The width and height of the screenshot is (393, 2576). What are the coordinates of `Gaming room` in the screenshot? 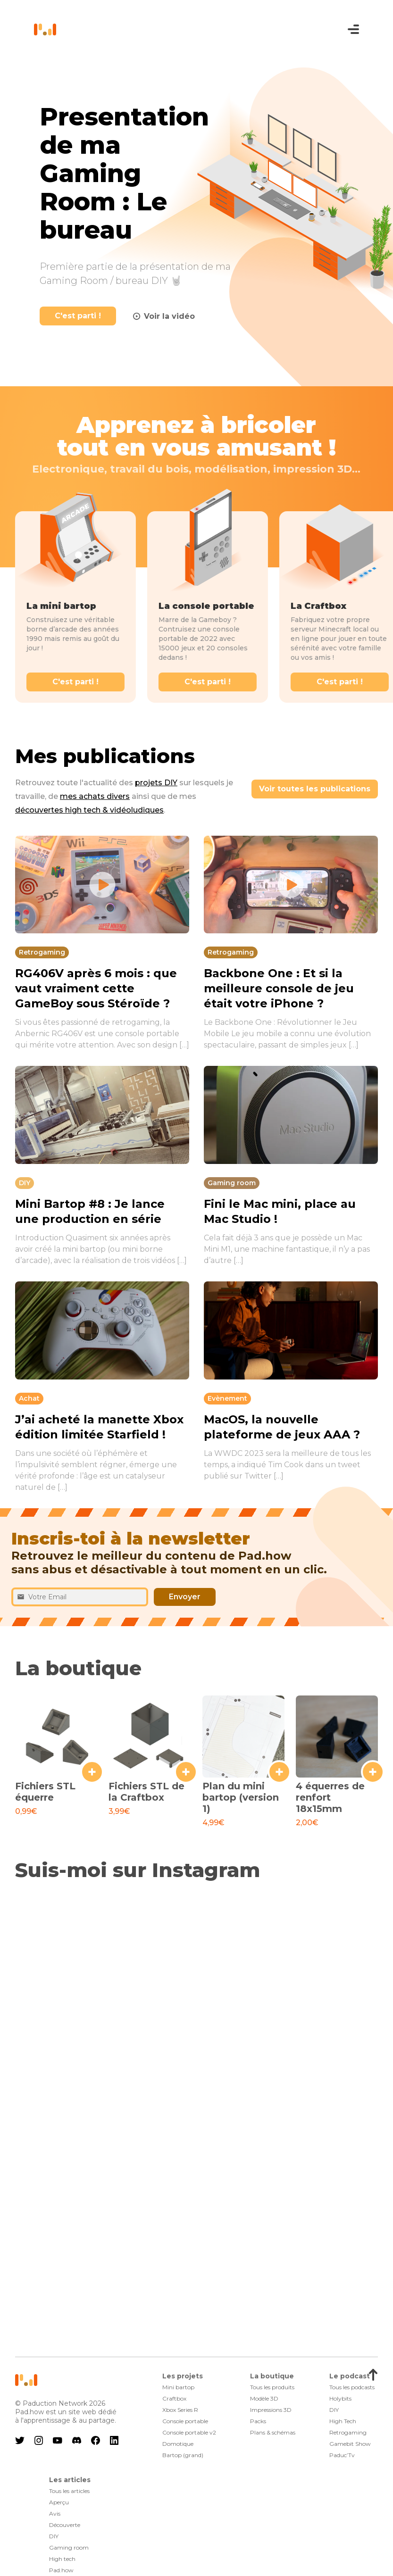 It's located at (69, 2547).